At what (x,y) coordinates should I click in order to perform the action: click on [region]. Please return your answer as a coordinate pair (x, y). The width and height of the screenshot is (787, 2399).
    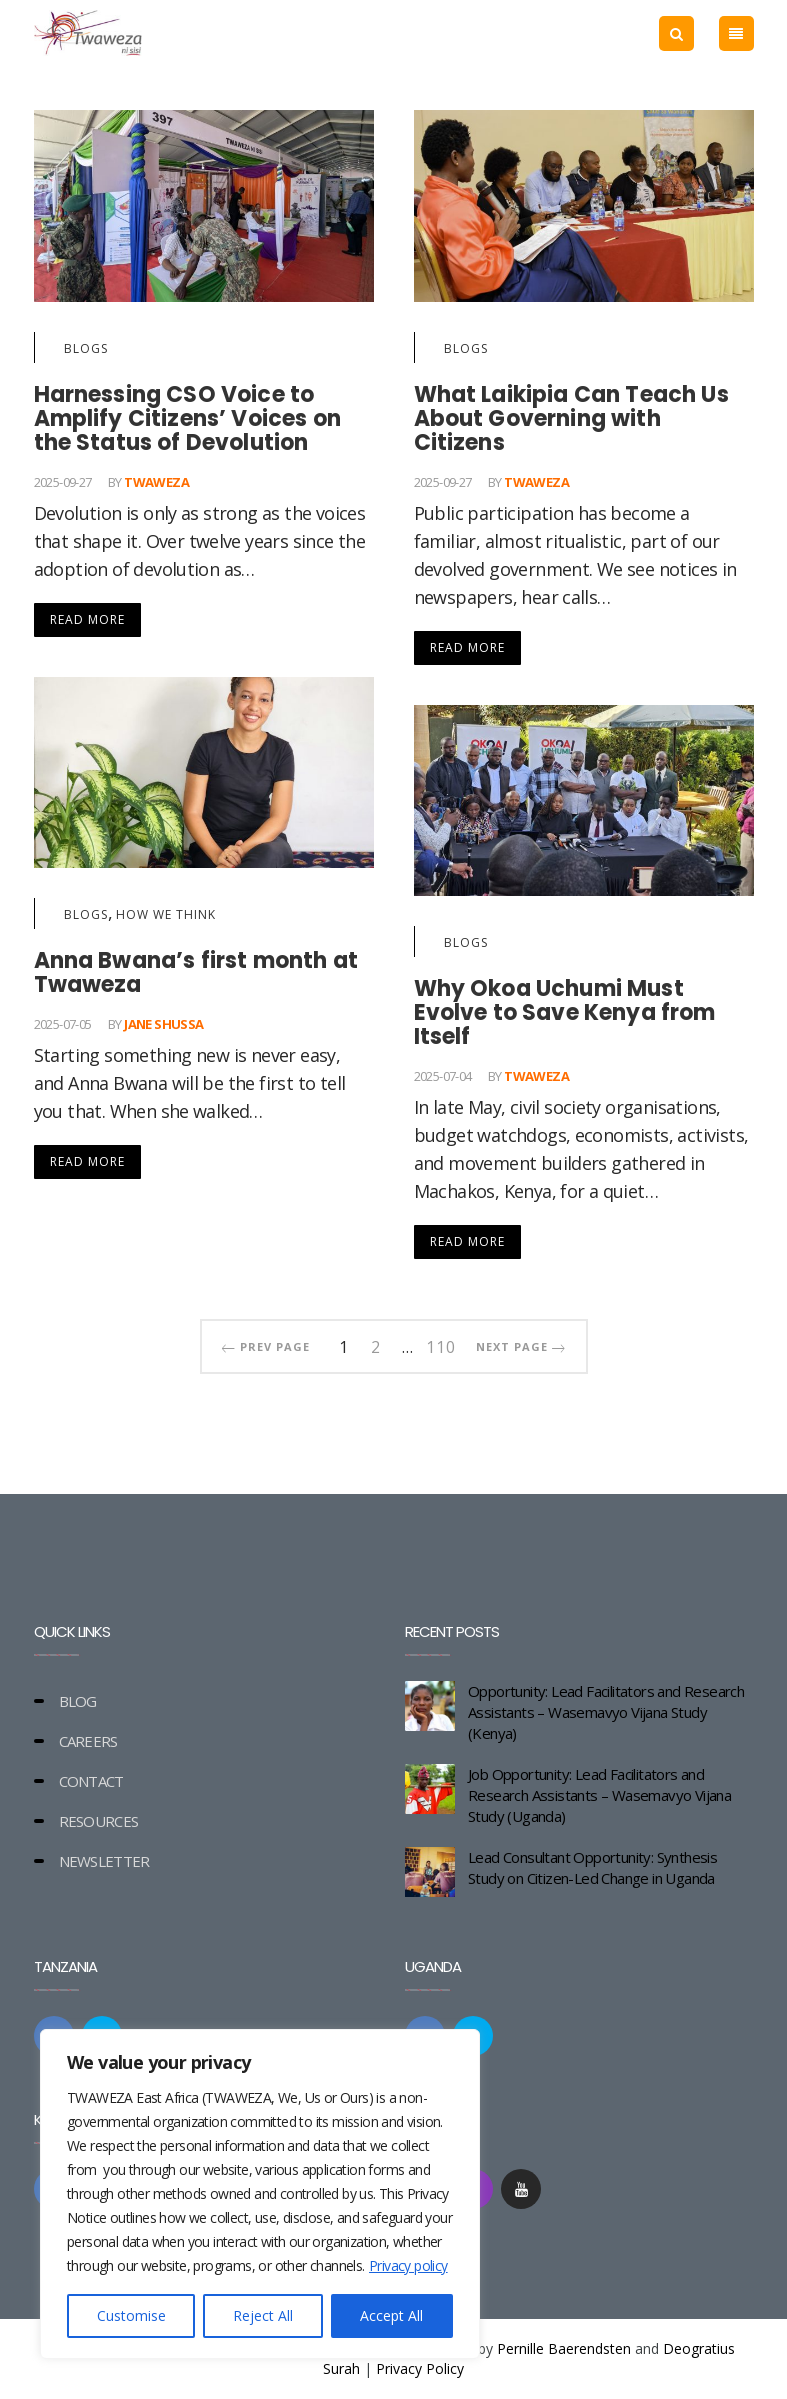
    Looking at the image, I should click on (260, 2194).